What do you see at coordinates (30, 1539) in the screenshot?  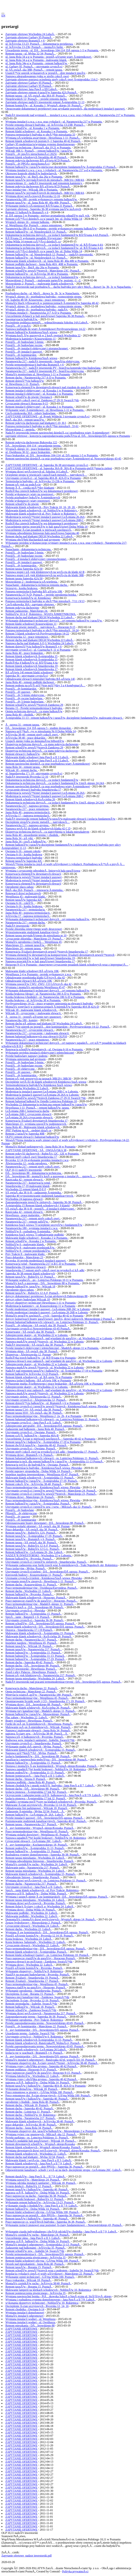 I see `Remont tarasÃ³w - BratumiÅ‚y 6, PoznaÅ„` at bounding box center [30, 1539].